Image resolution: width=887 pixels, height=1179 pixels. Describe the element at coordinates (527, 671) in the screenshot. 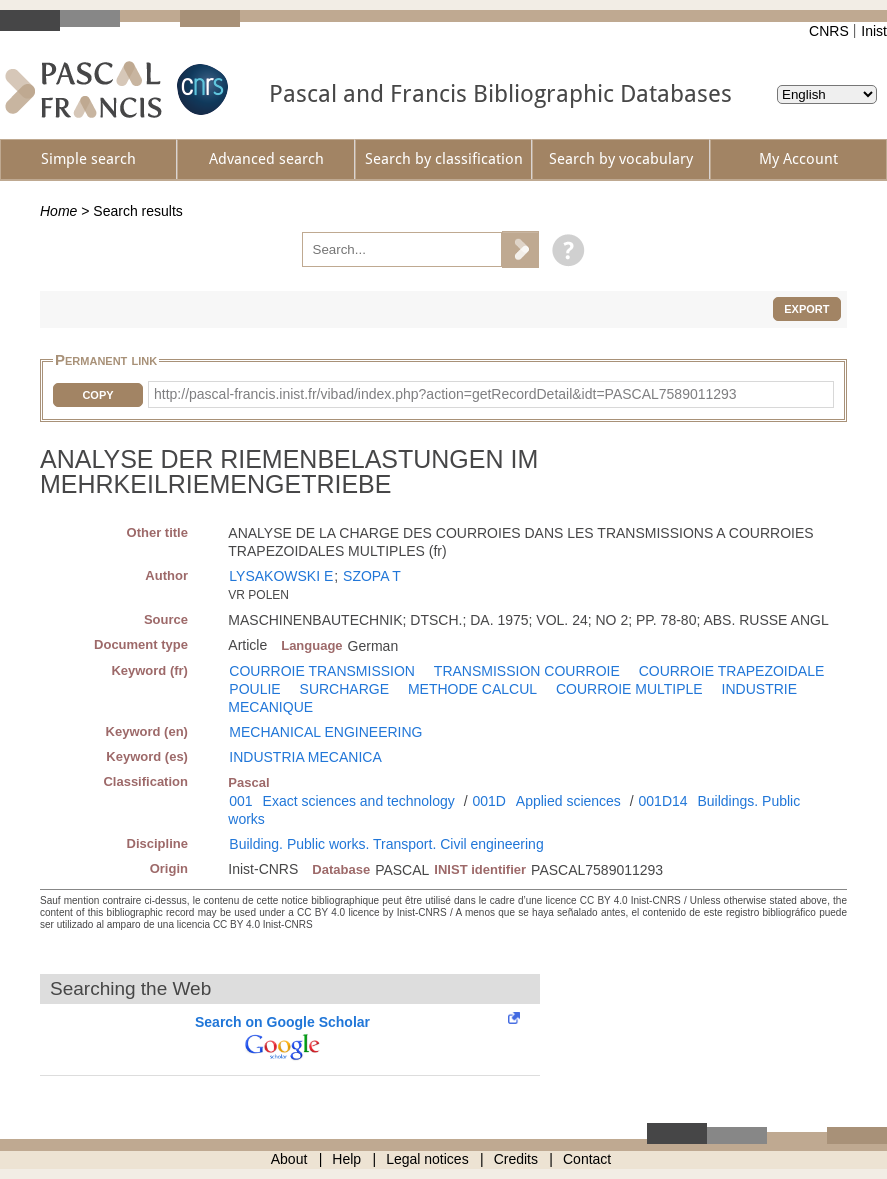

I see `TRANSMISSION COURROIE` at that location.